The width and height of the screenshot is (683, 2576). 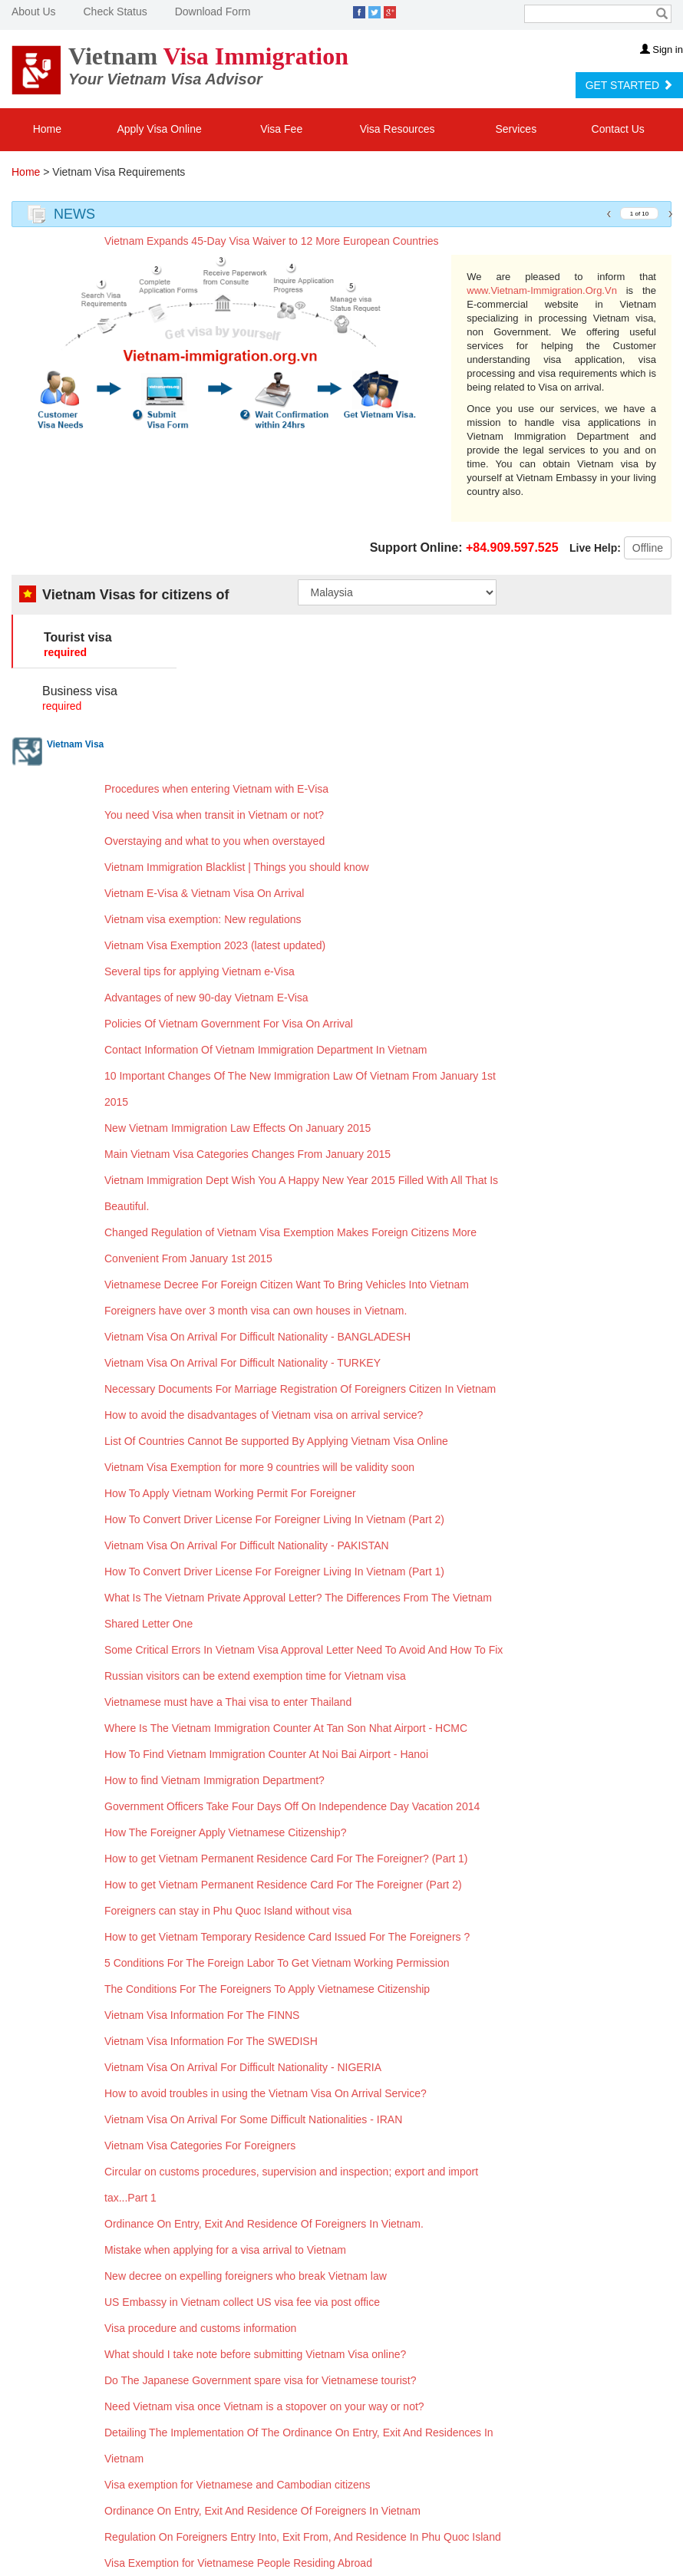 I want to click on Vietnam visa exemption: New regulations, so click(x=203, y=919).